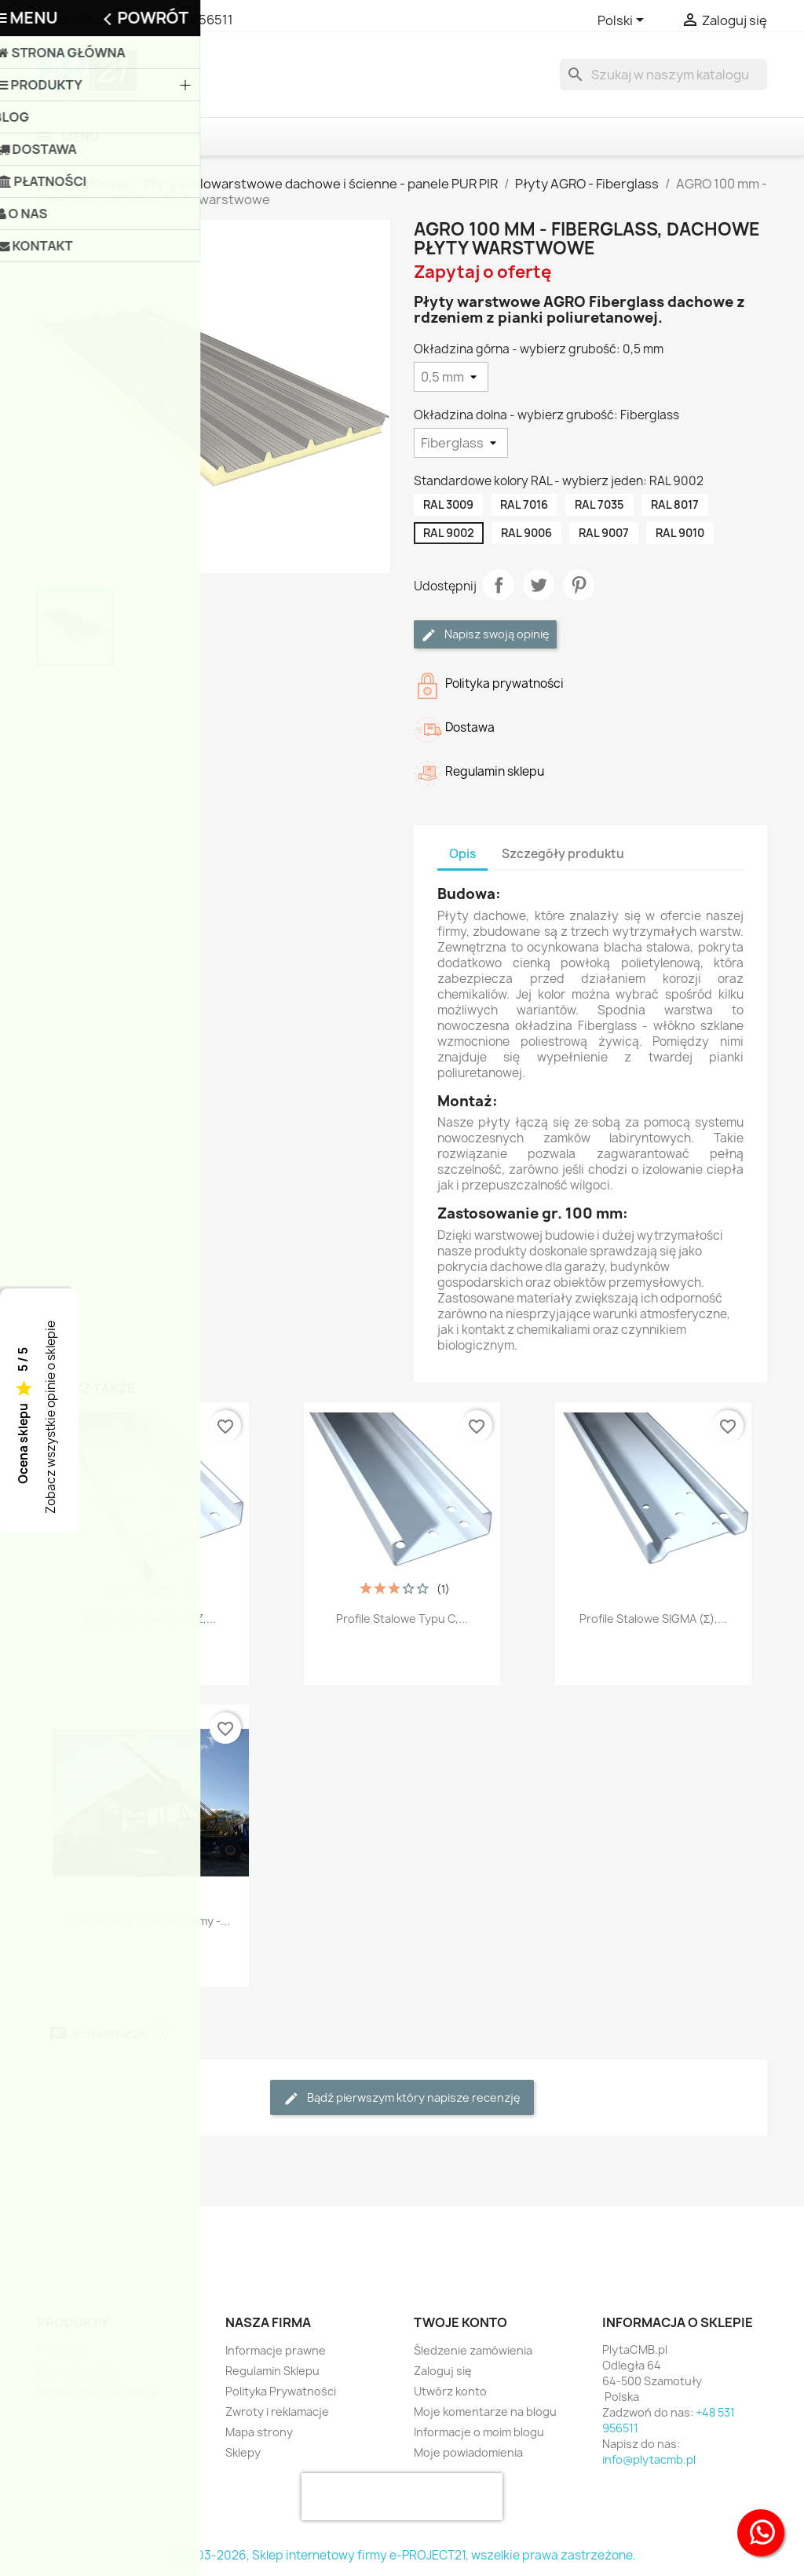 Image resolution: width=804 pixels, height=2576 pixels. I want to click on [Okładzina górna - wybierz grubość], so click(451, 377).